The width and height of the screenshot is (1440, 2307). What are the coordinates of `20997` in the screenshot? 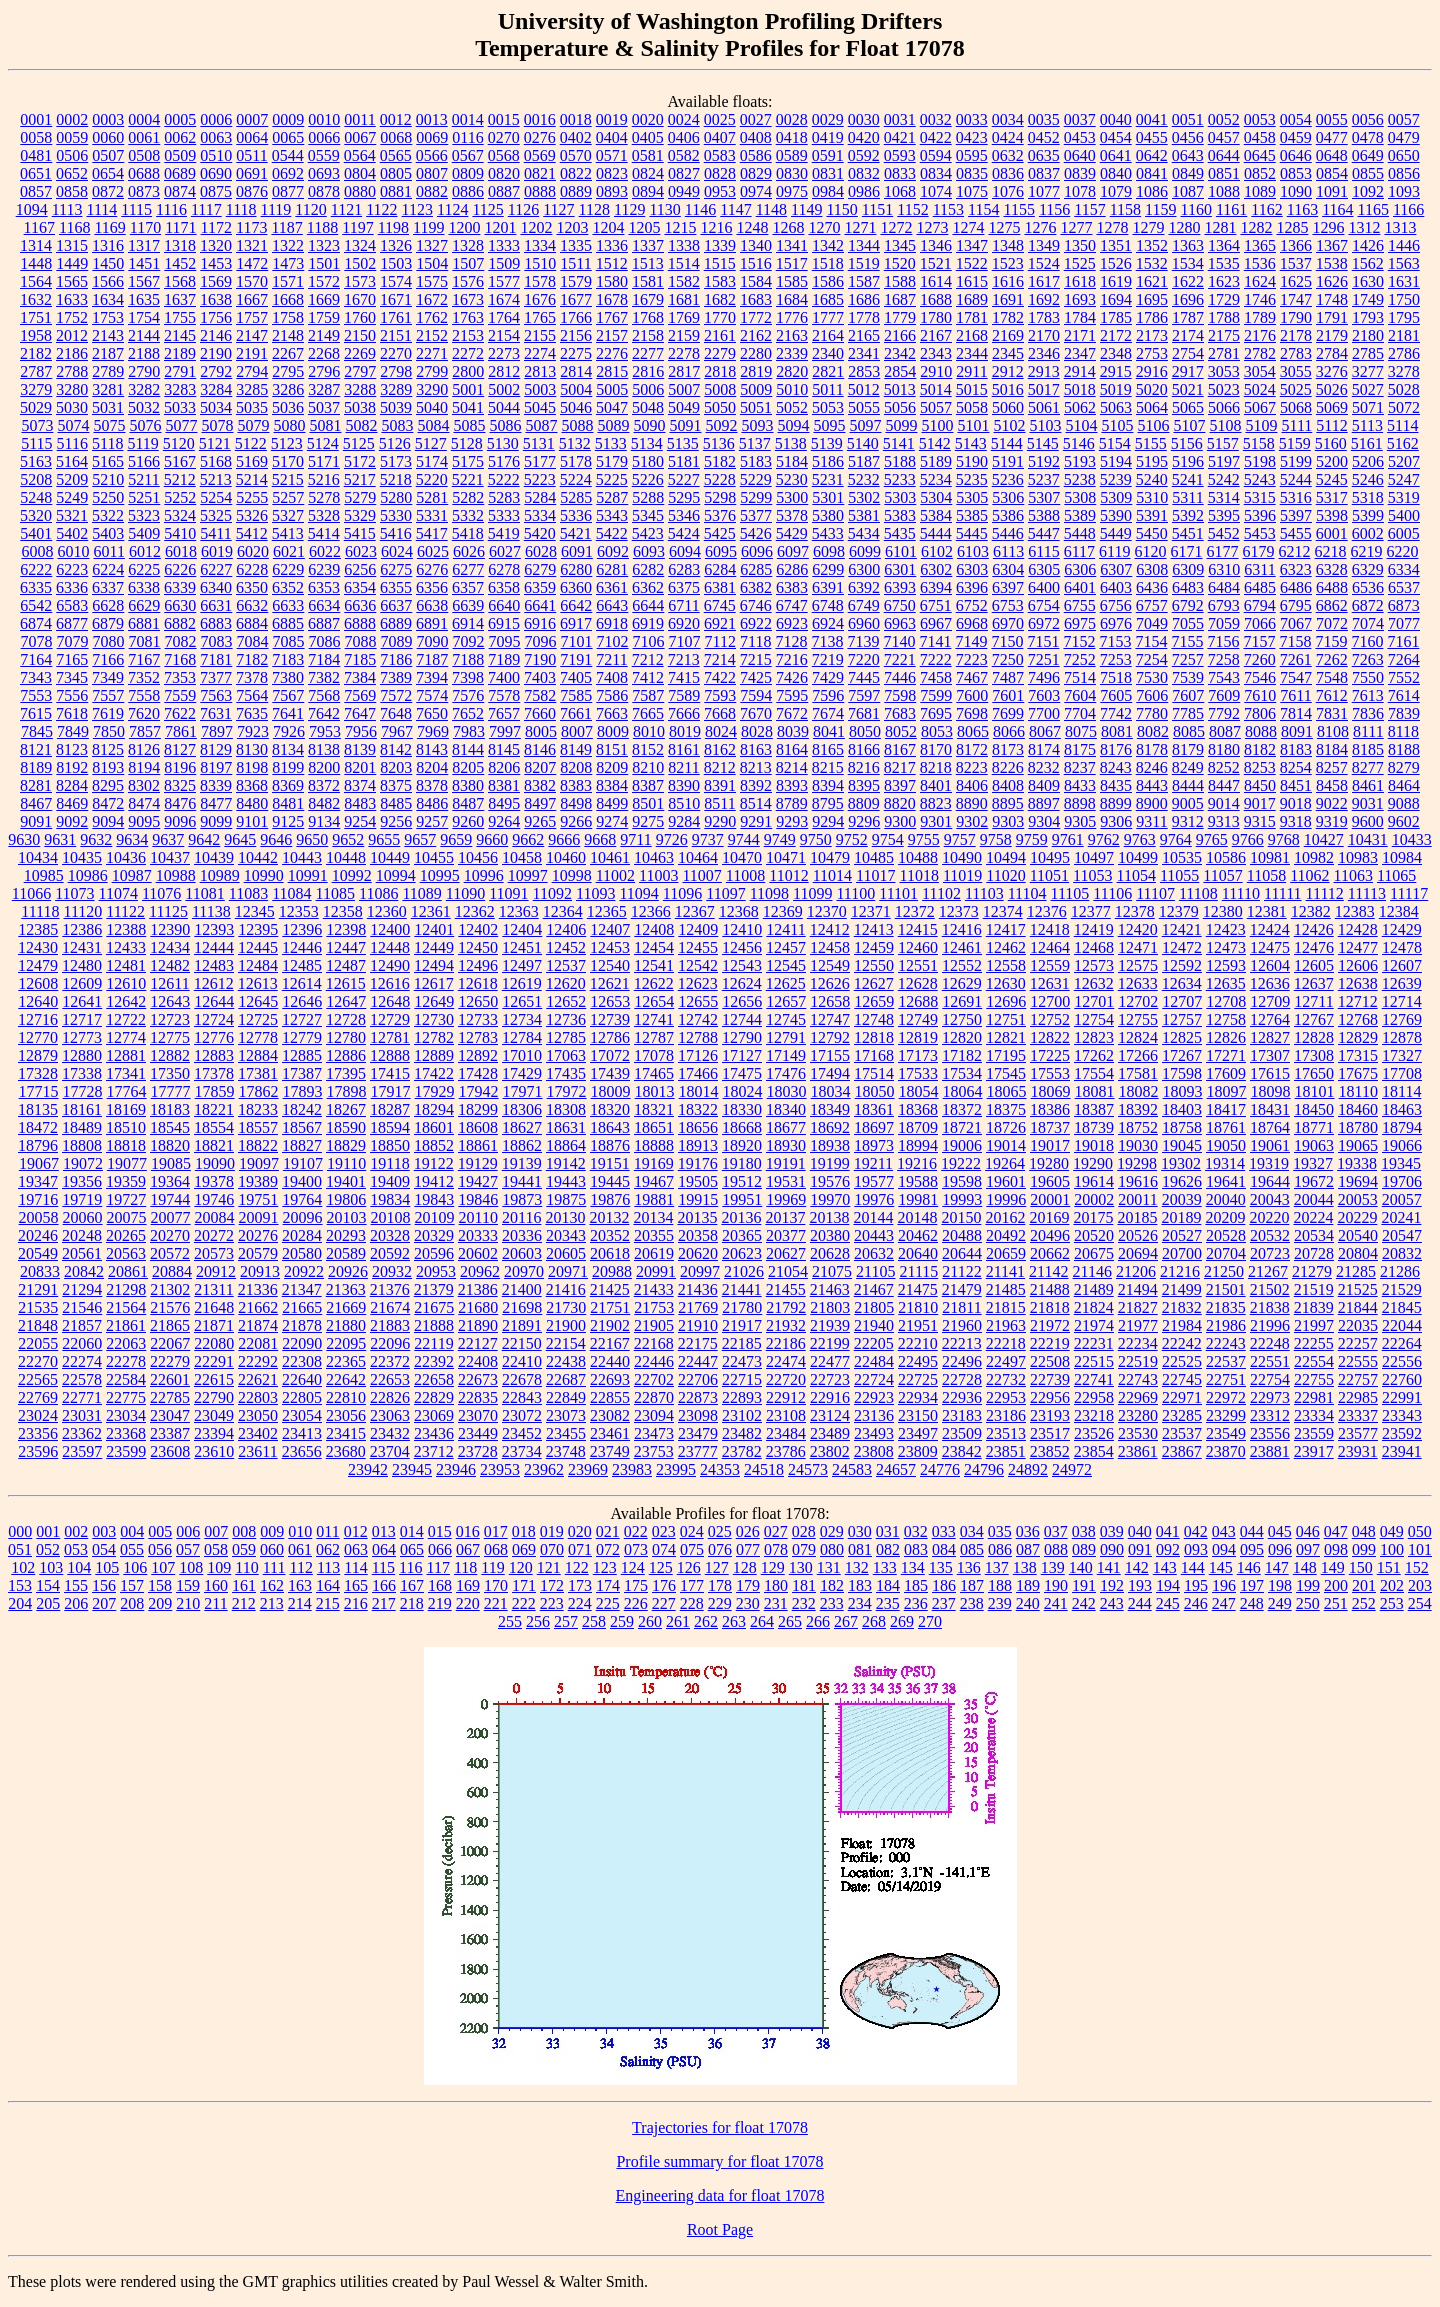 It's located at (700, 1271).